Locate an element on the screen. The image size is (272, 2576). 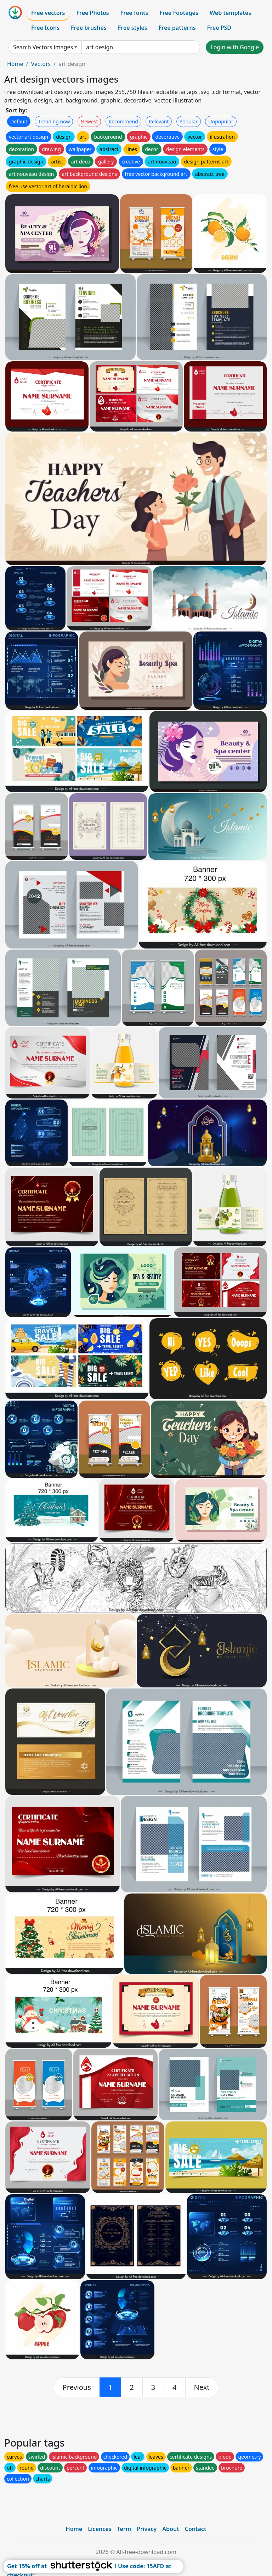
Free patterns is located at coordinates (177, 28).